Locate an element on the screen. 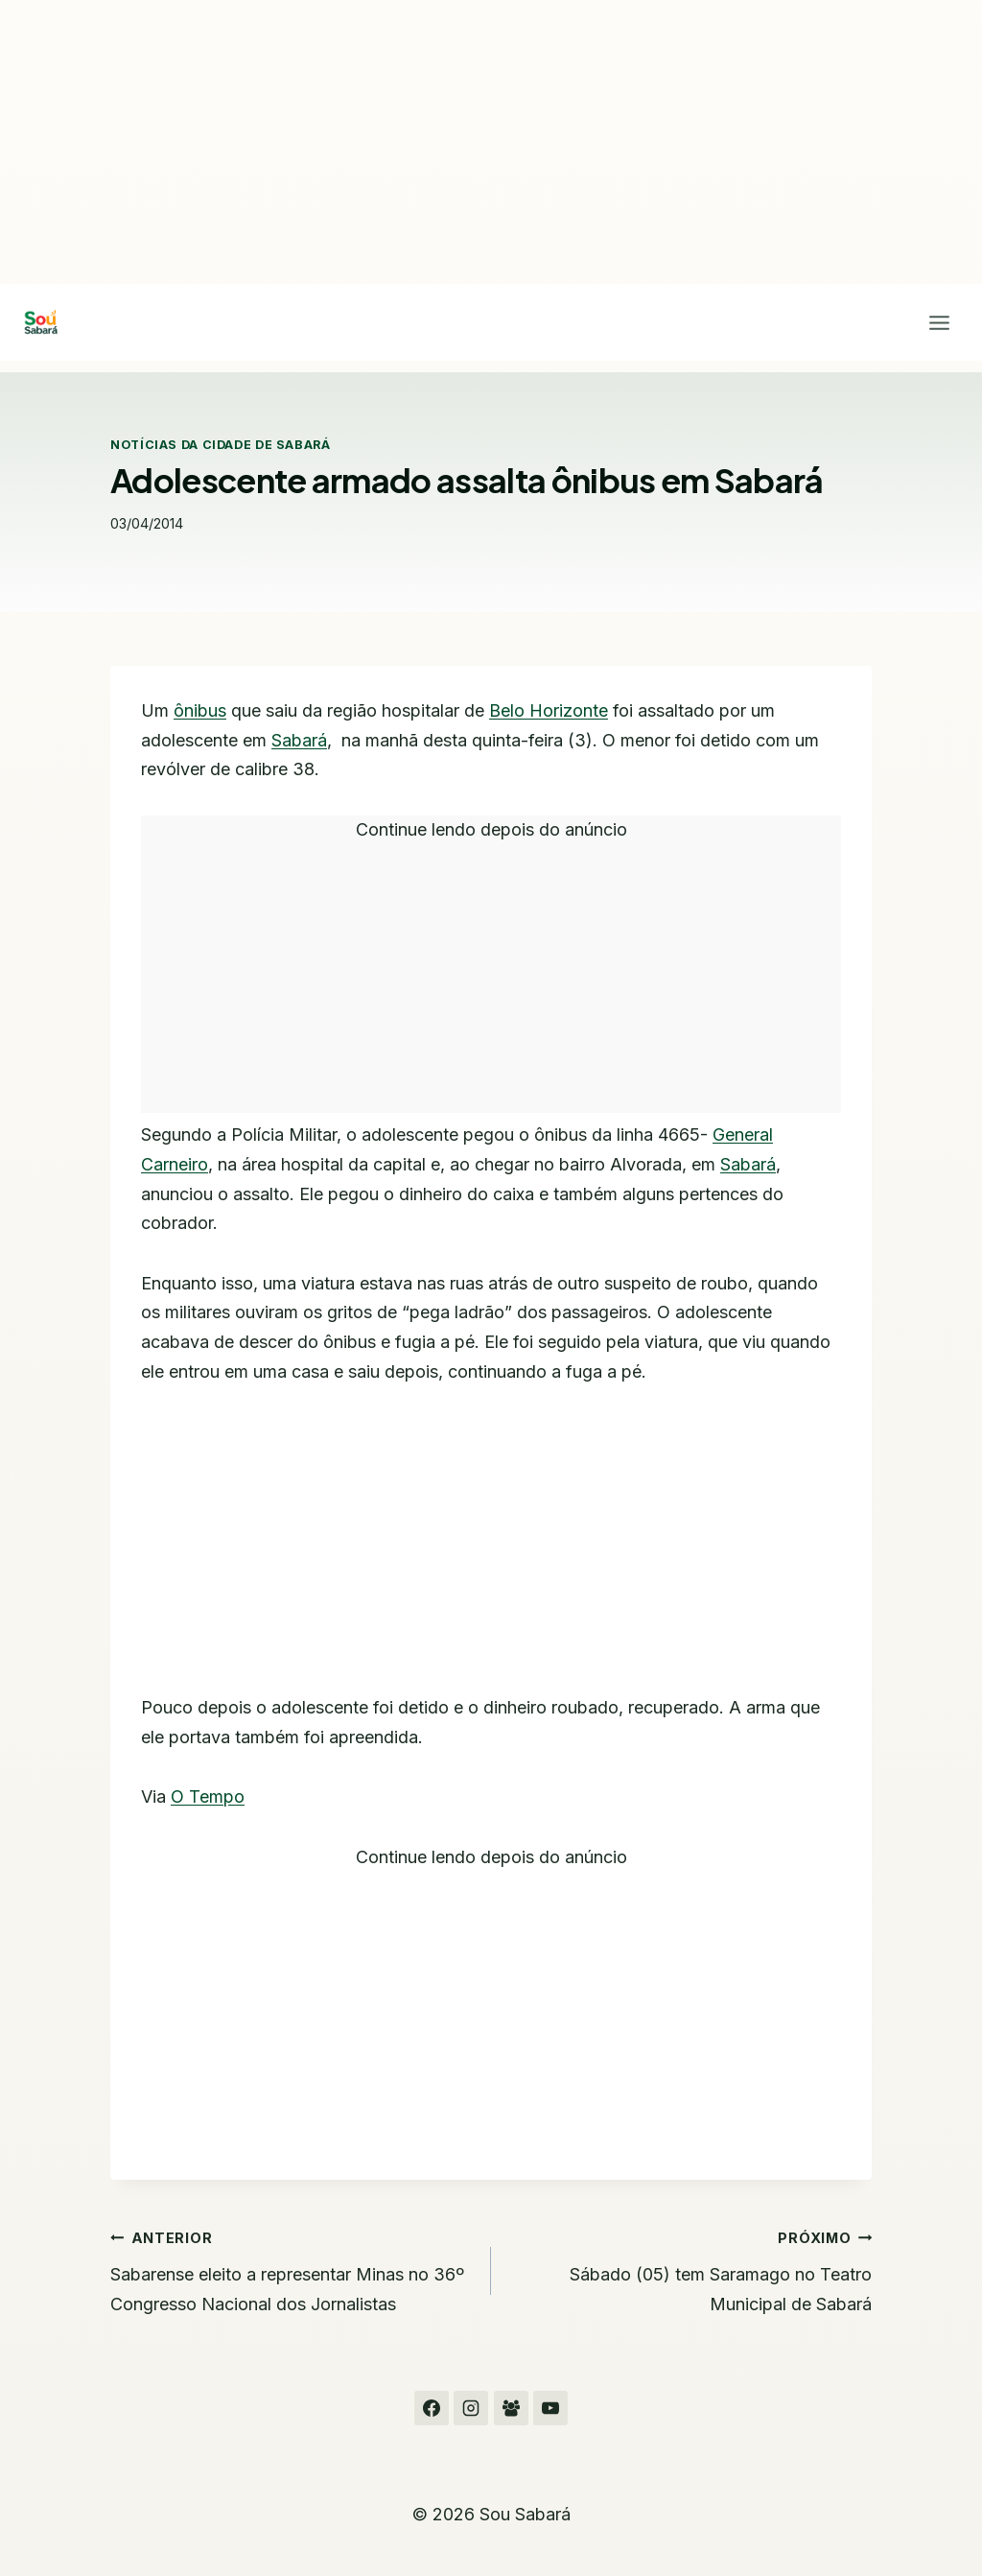 This screenshot has width=982, height=2576. ônibus is located at coordinates (200, 710).